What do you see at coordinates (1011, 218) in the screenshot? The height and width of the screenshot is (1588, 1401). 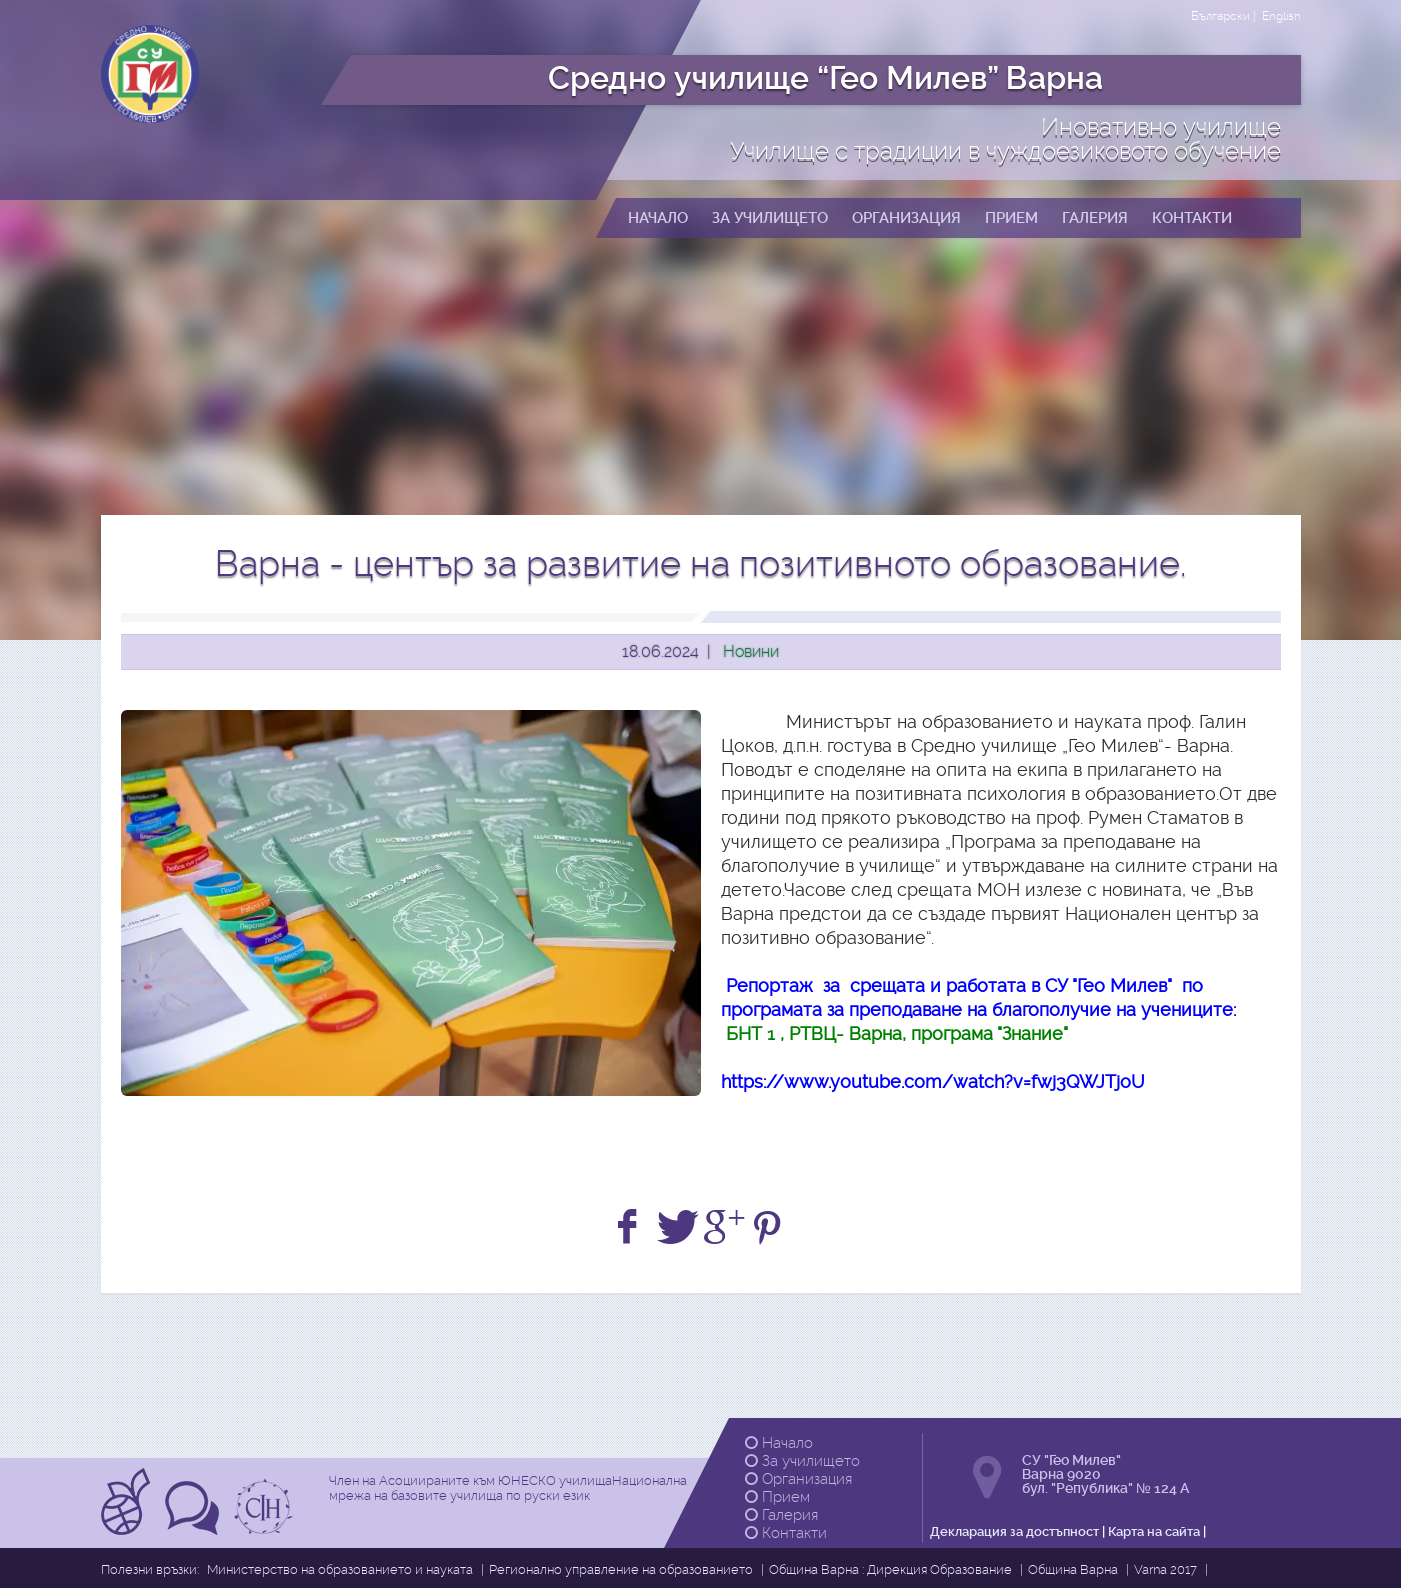 I see `Прием [button]` at bounding box center [1011, 218].